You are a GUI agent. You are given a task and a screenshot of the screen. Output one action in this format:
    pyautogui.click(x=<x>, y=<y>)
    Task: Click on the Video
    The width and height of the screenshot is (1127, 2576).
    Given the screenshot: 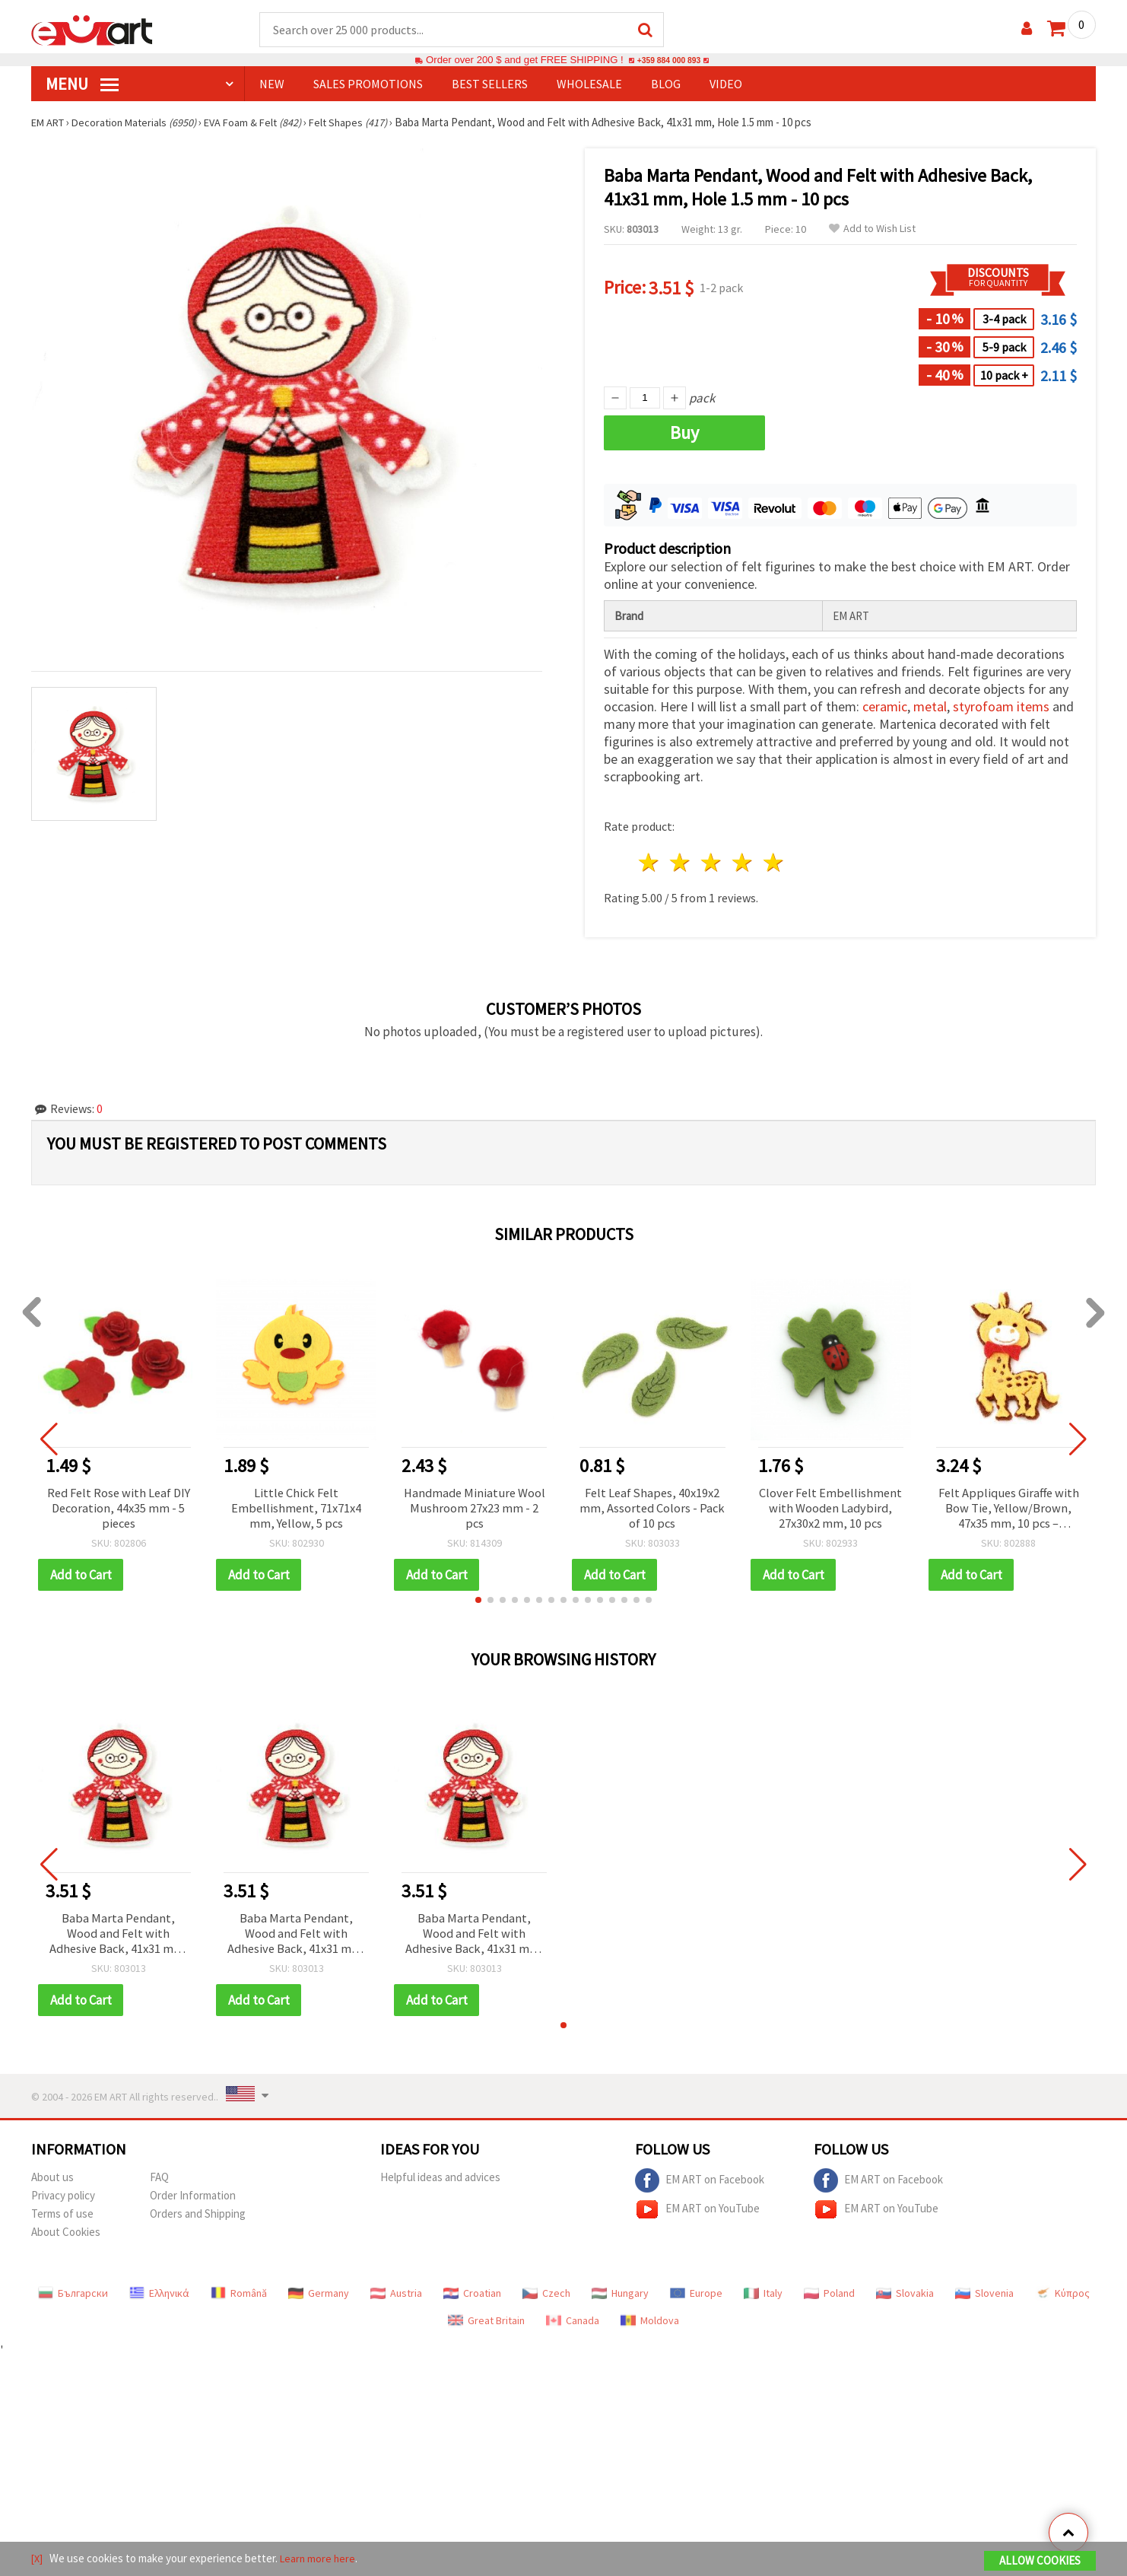 What is the action you would take?
    pyautogui.click(x=726, y=84)
    